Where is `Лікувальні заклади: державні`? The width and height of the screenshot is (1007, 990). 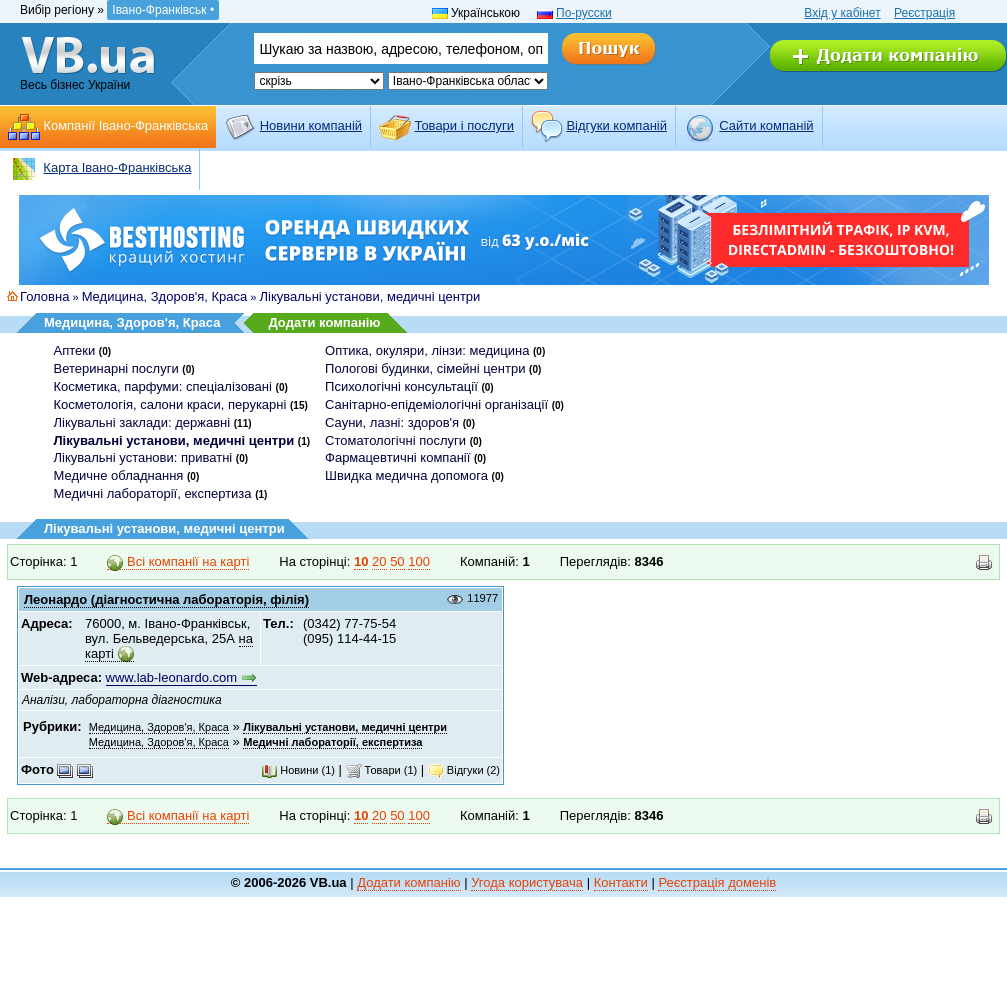 Лікувальні заклади: державні is located at coordinates (142, 422).